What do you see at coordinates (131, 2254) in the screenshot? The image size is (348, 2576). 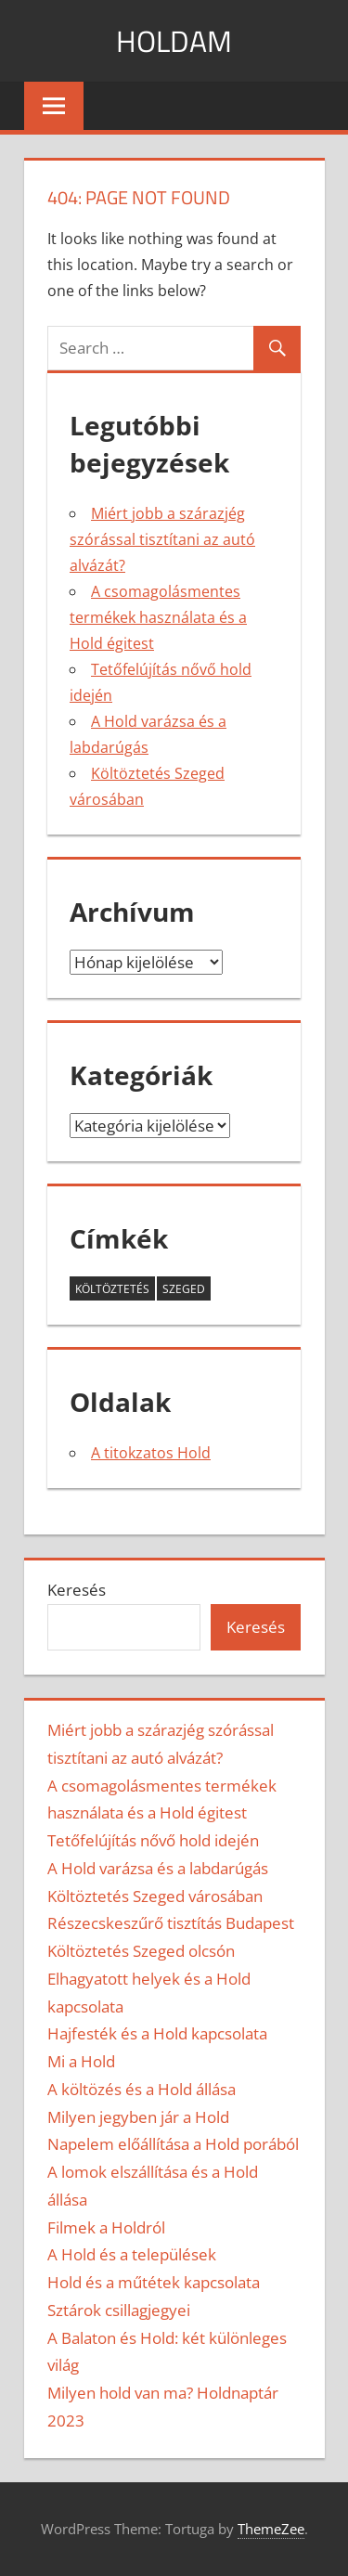 I see `A Hold és a települések` at bounding box center [131, 2254].